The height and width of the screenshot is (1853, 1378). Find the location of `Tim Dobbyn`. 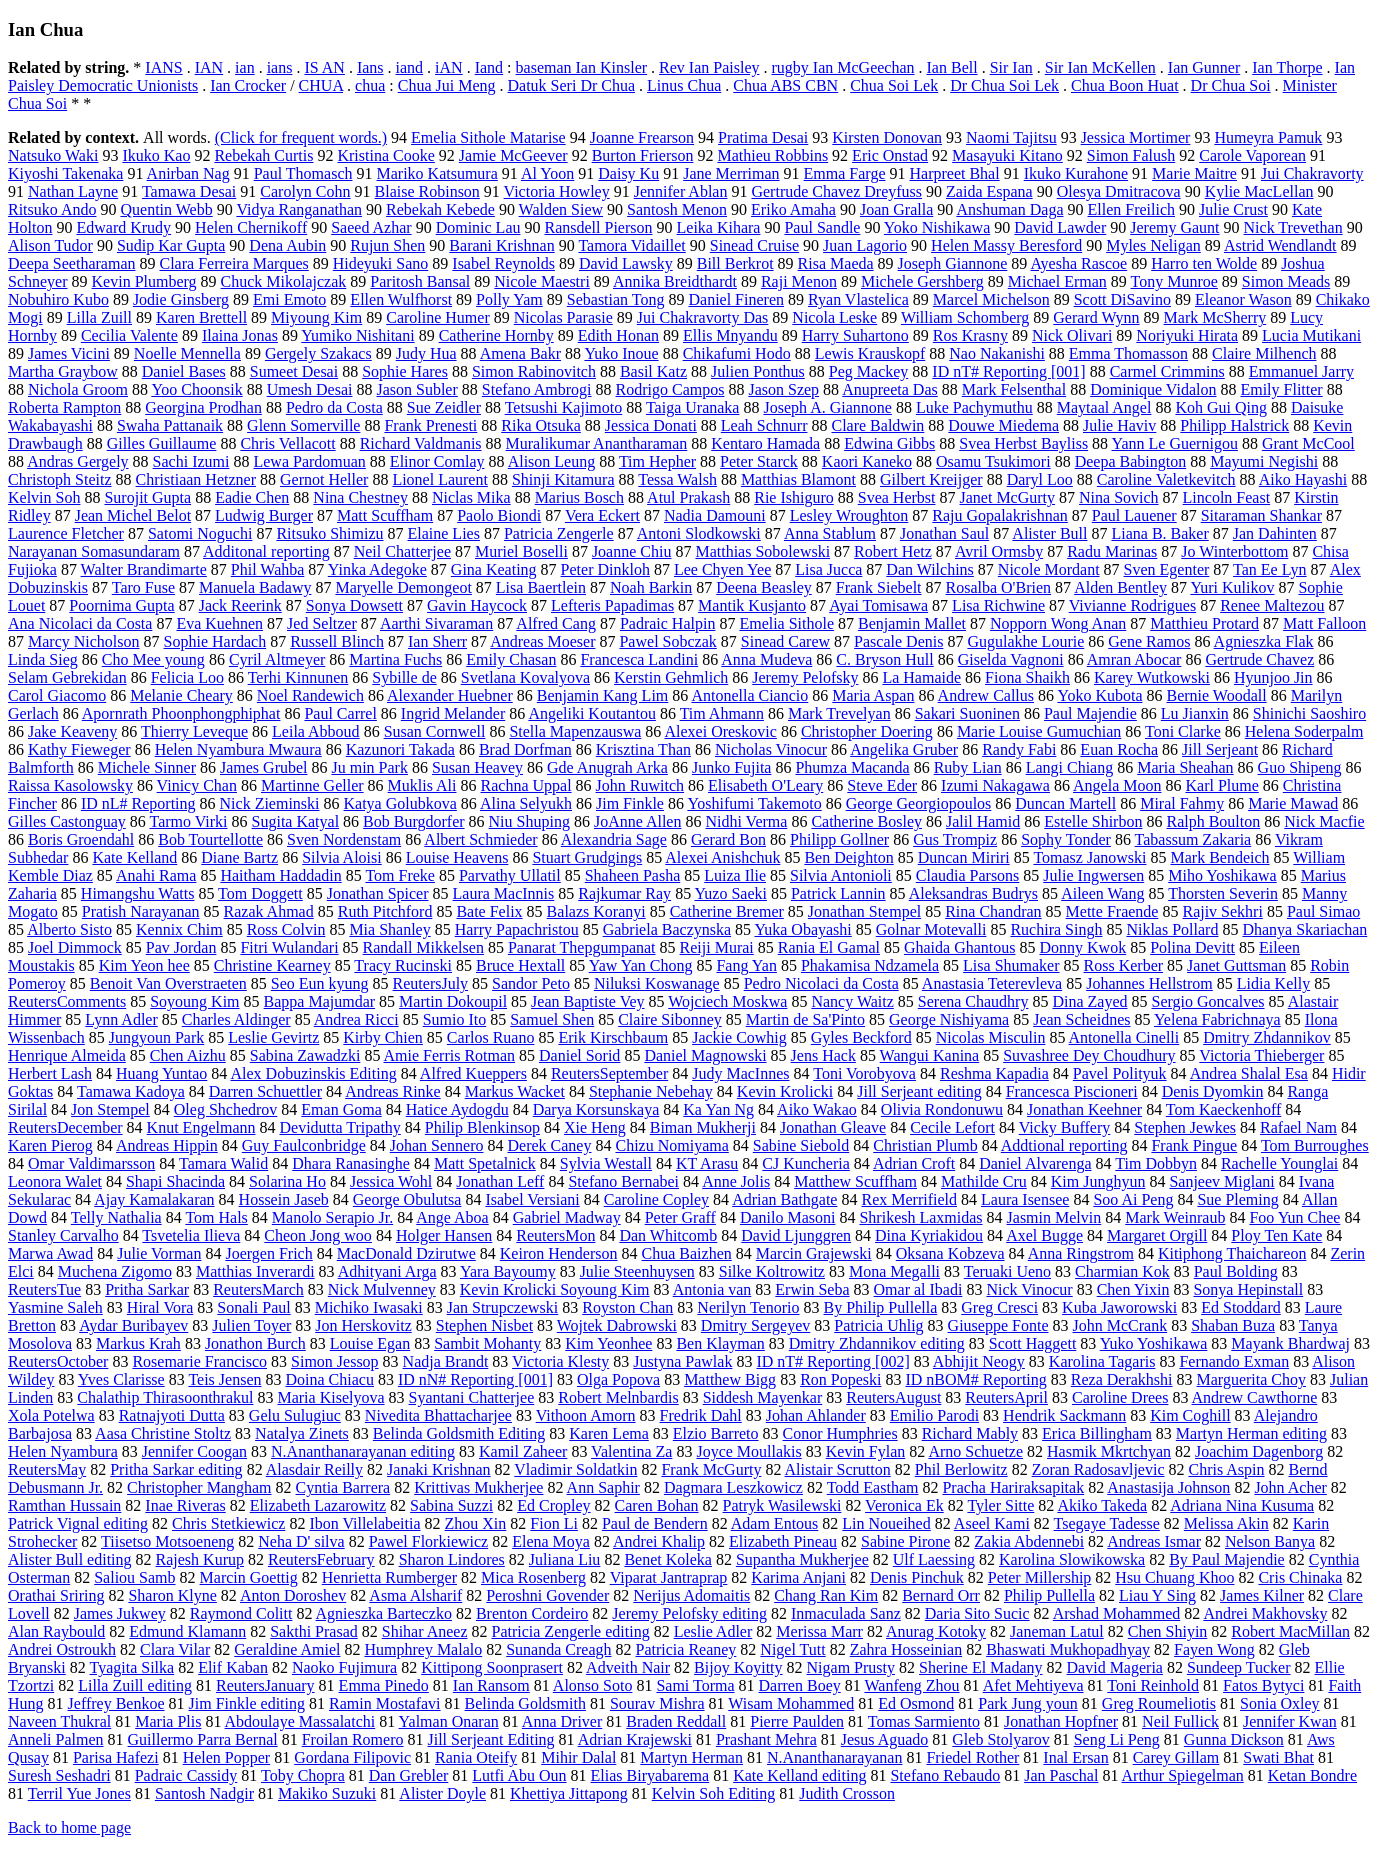

Tim Dobbyn is located at coordinates (1156, 1163).